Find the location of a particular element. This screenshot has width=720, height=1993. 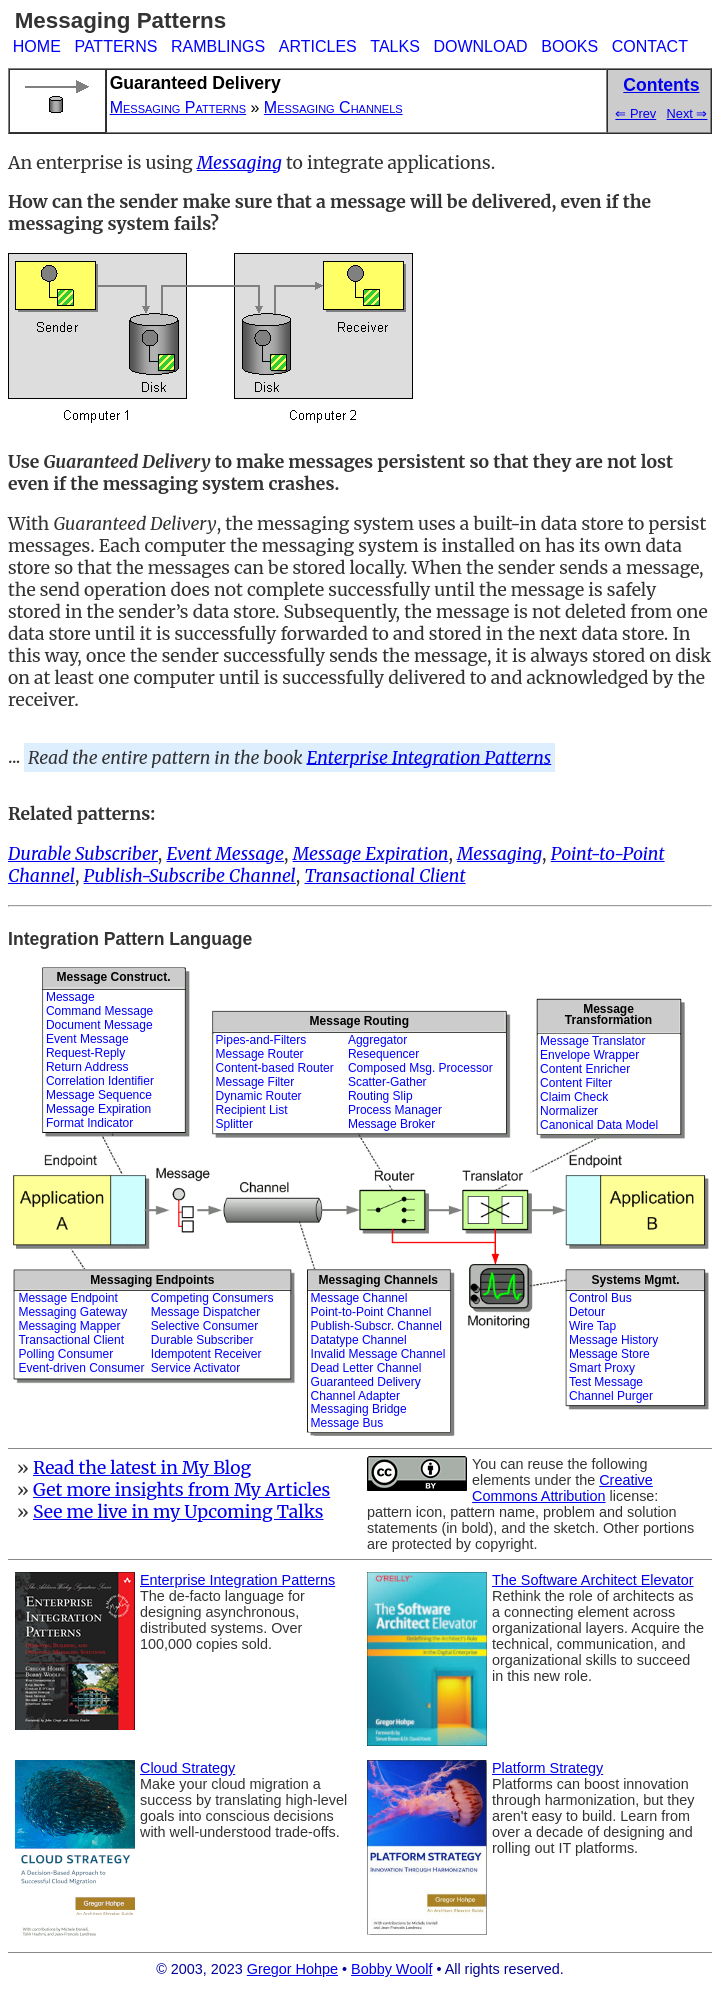

Pipes-and-Filters is located at coordinates (261, 1040).